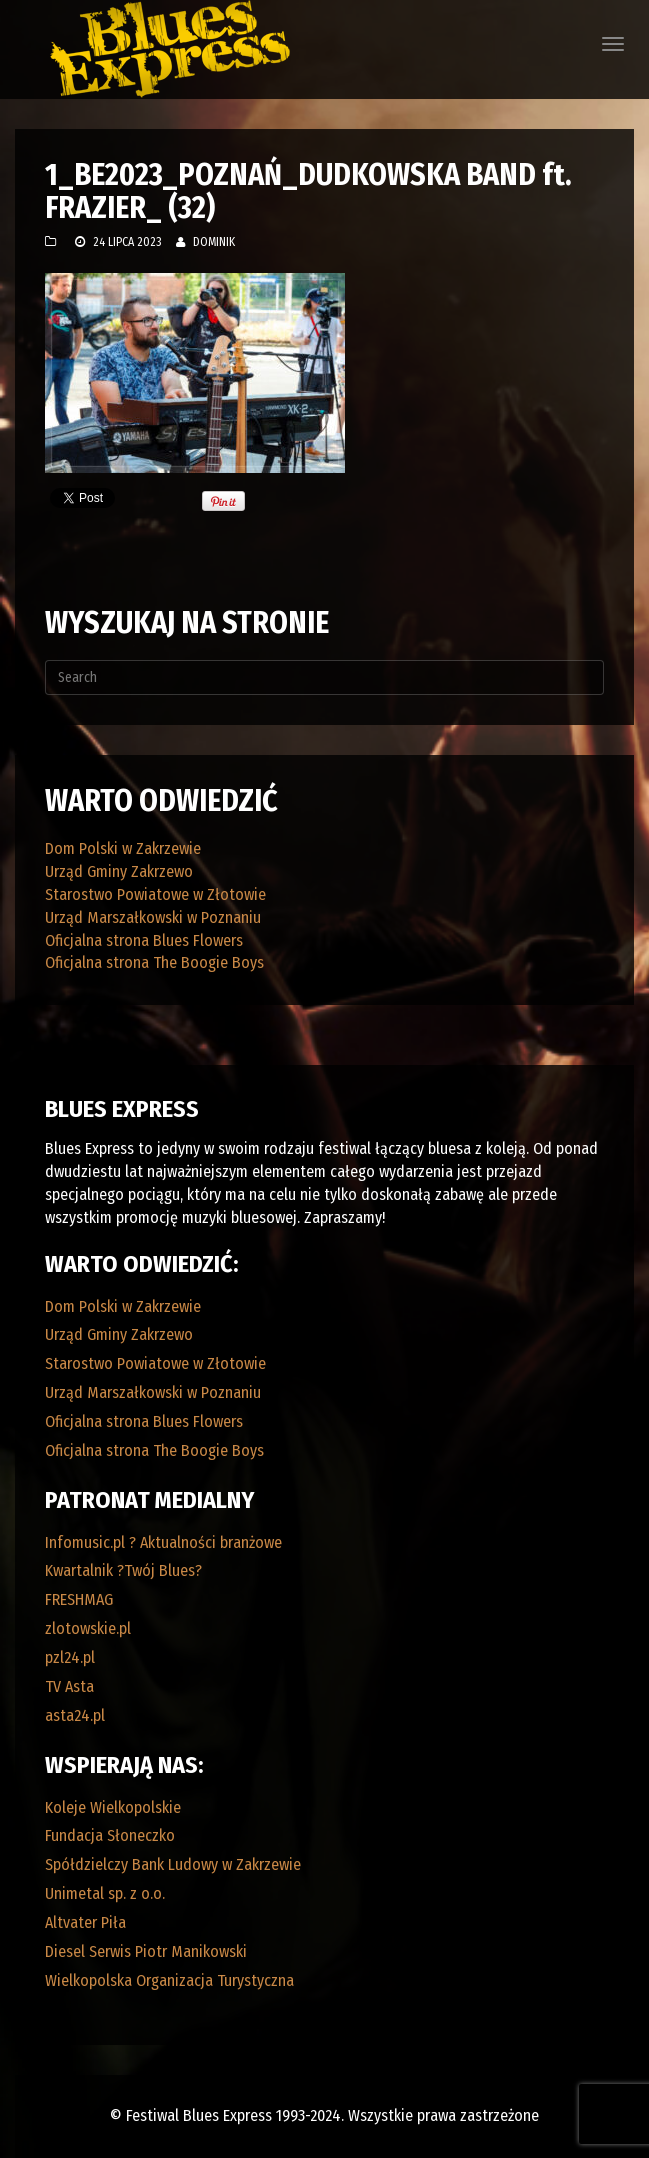 The image size is (649, 2158). I want to click on Dominik, so click(214, 242).